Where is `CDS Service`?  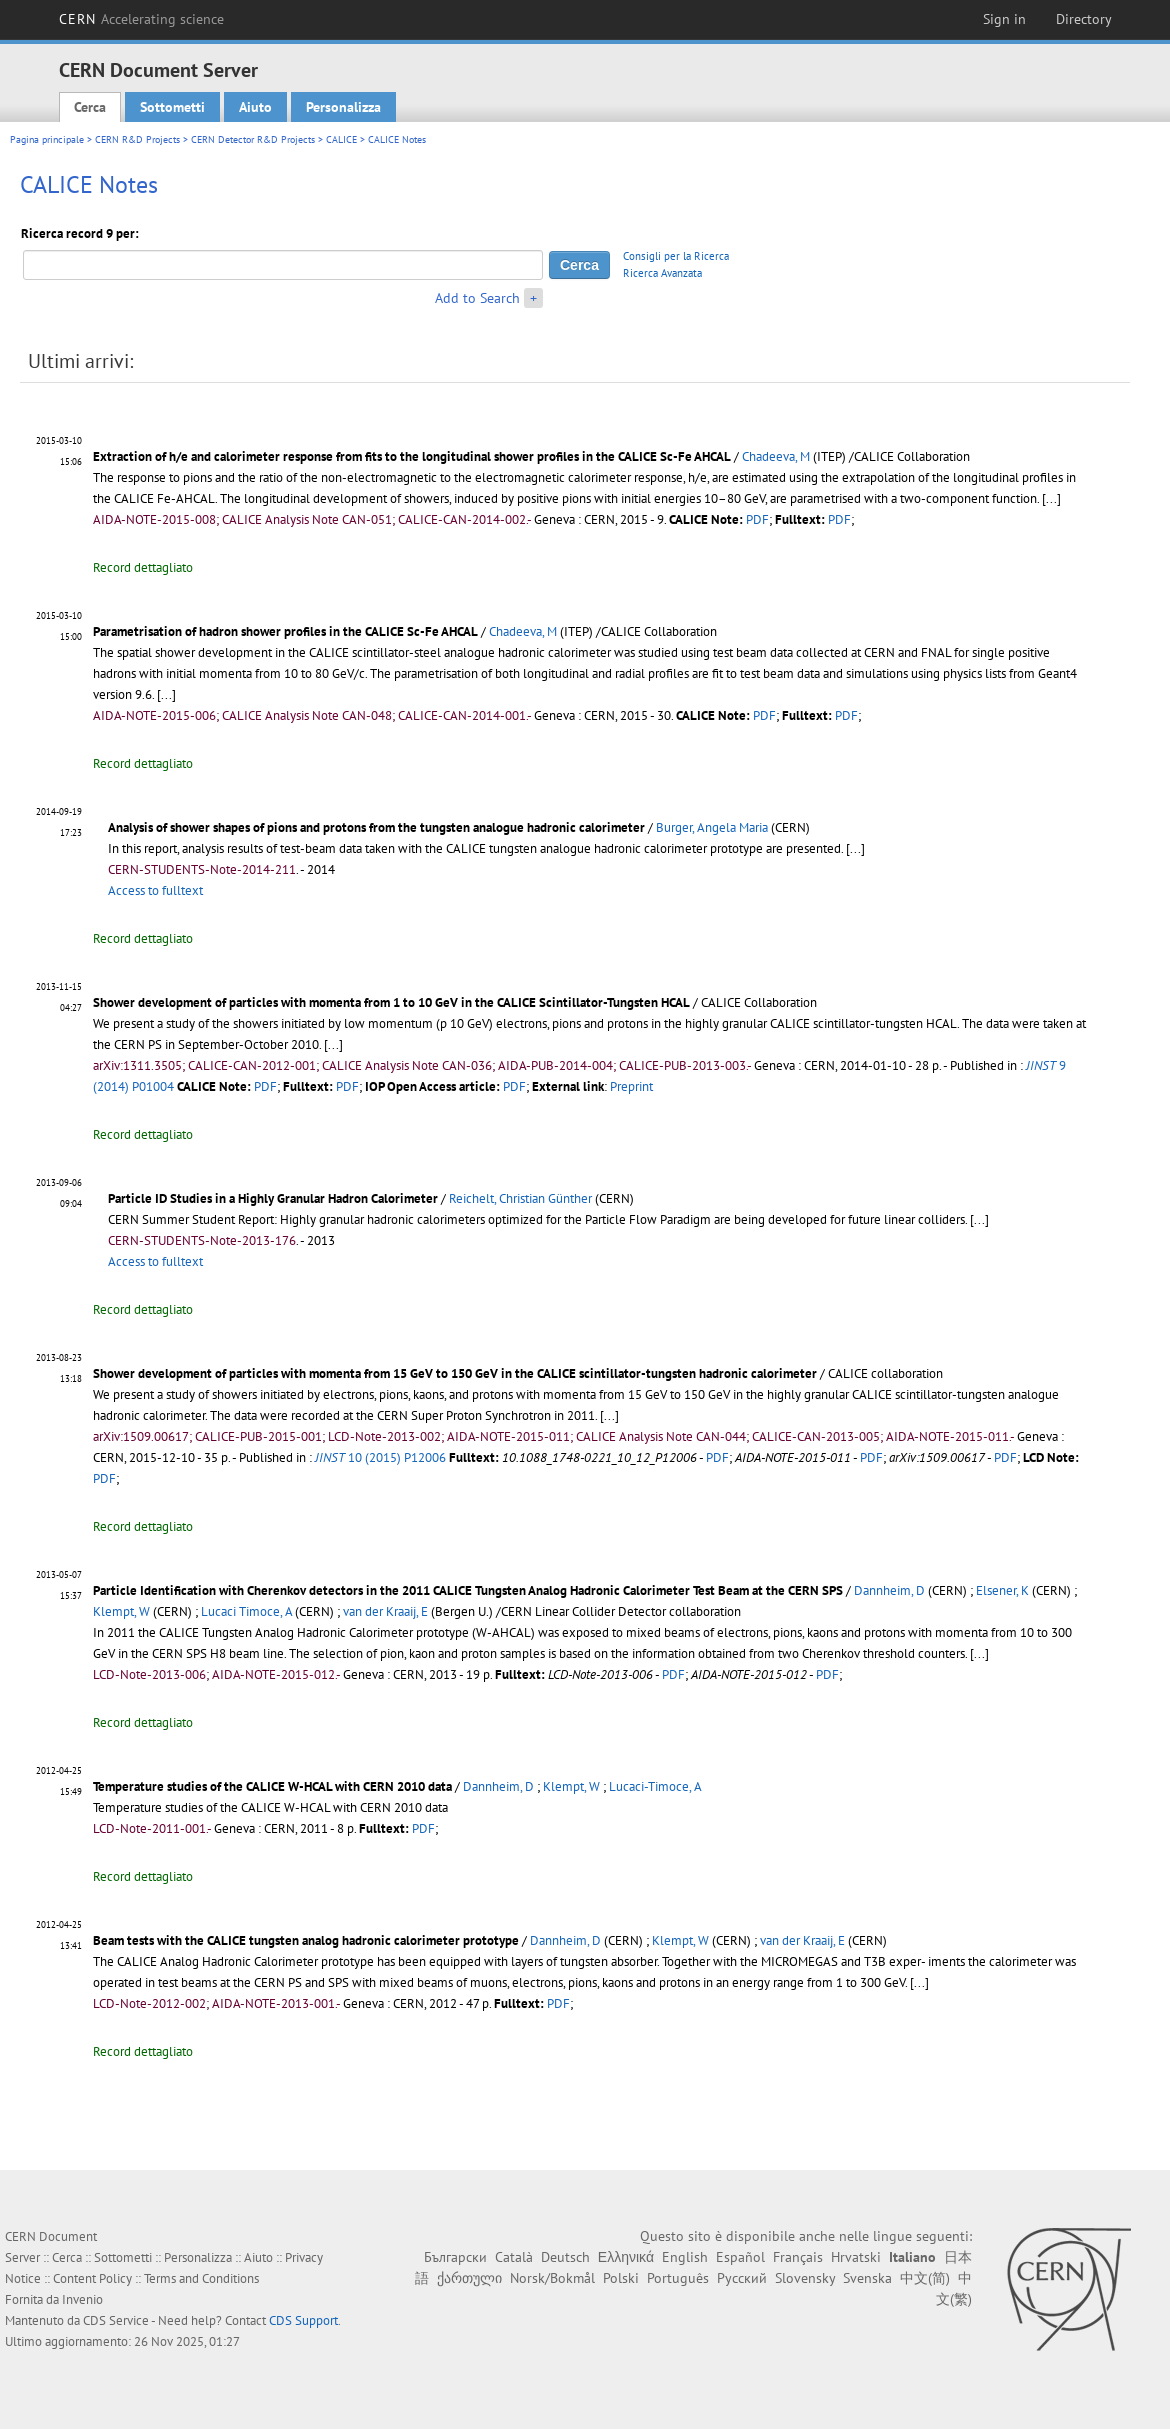
CDS Service is located at coordinates (116, 2320).